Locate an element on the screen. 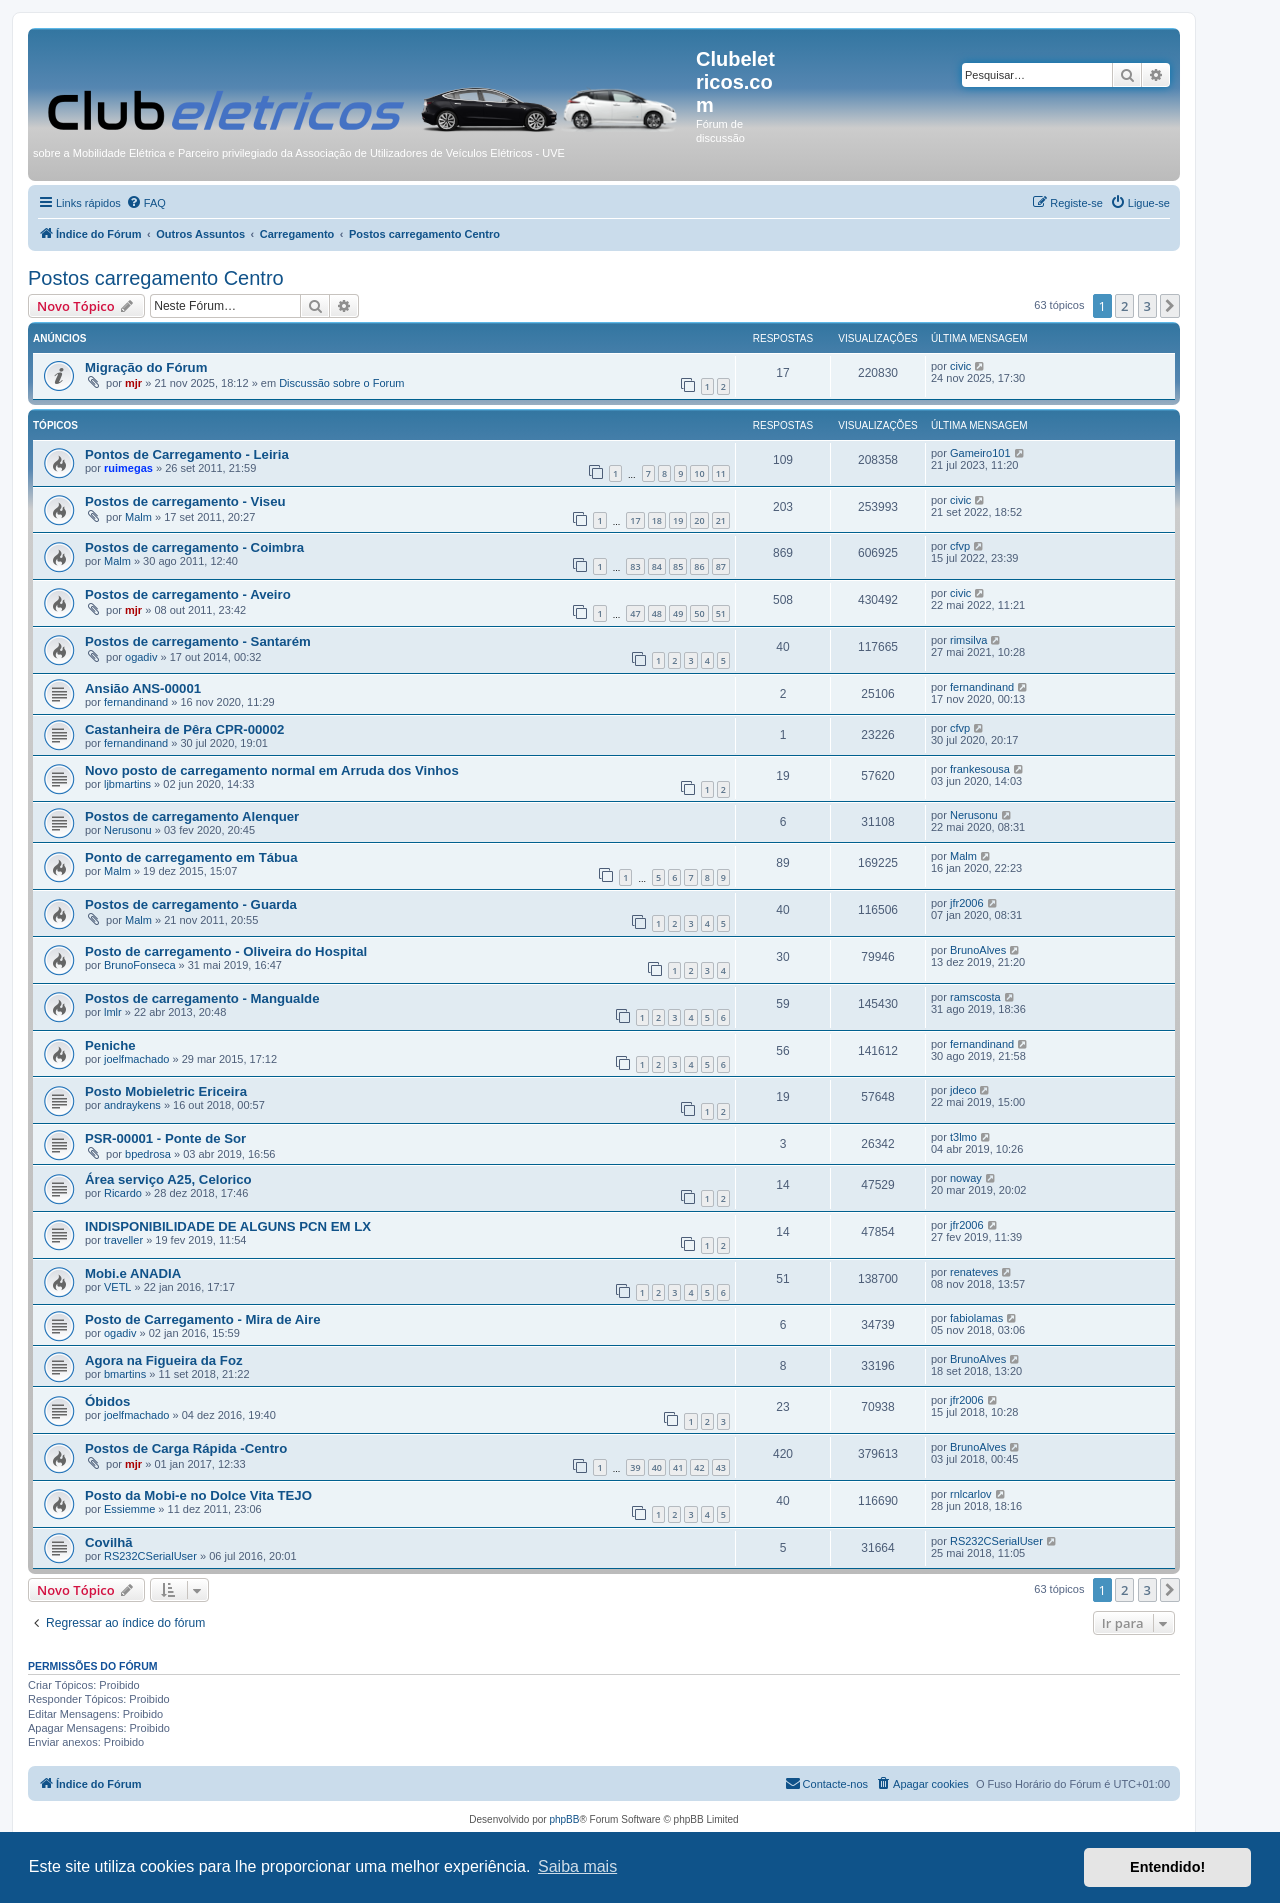  Agora na Figueira da Foz is located at coordinates (164, 1360).